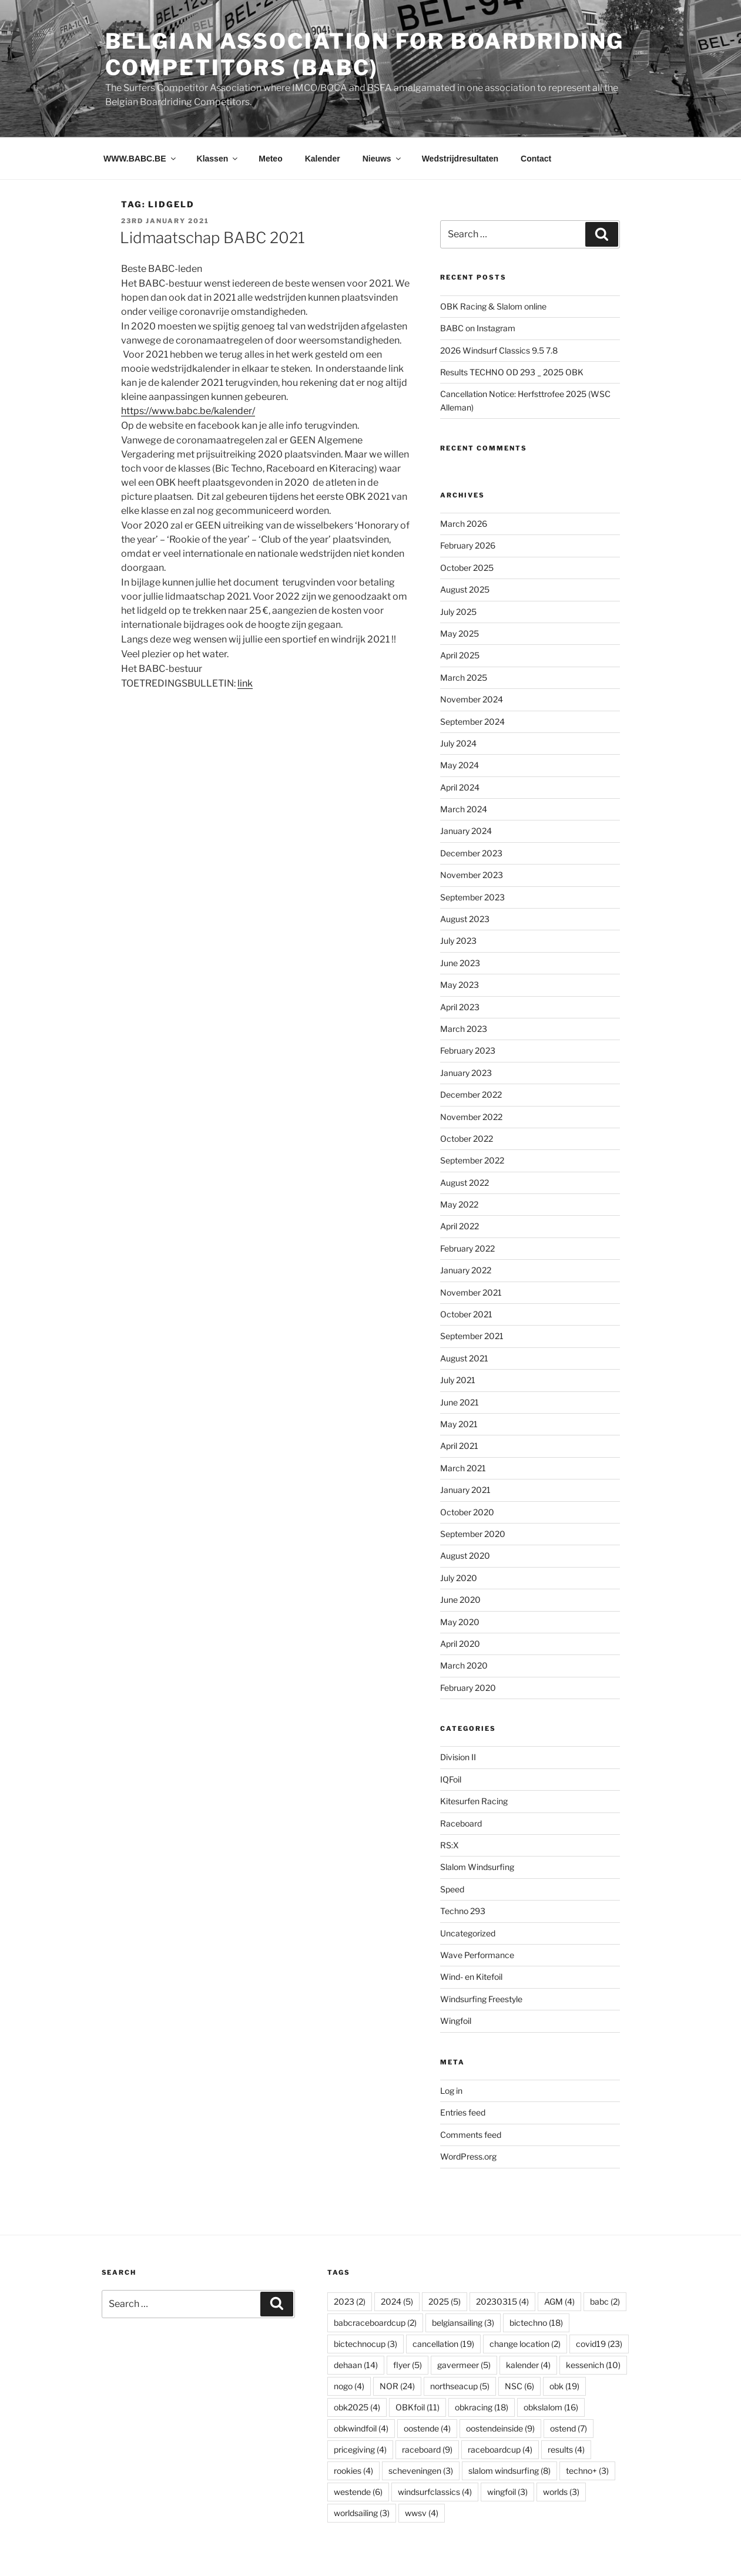 The width and height of the screenshot is (741, 2576). I want to click on Speed, so click(452, 1889).